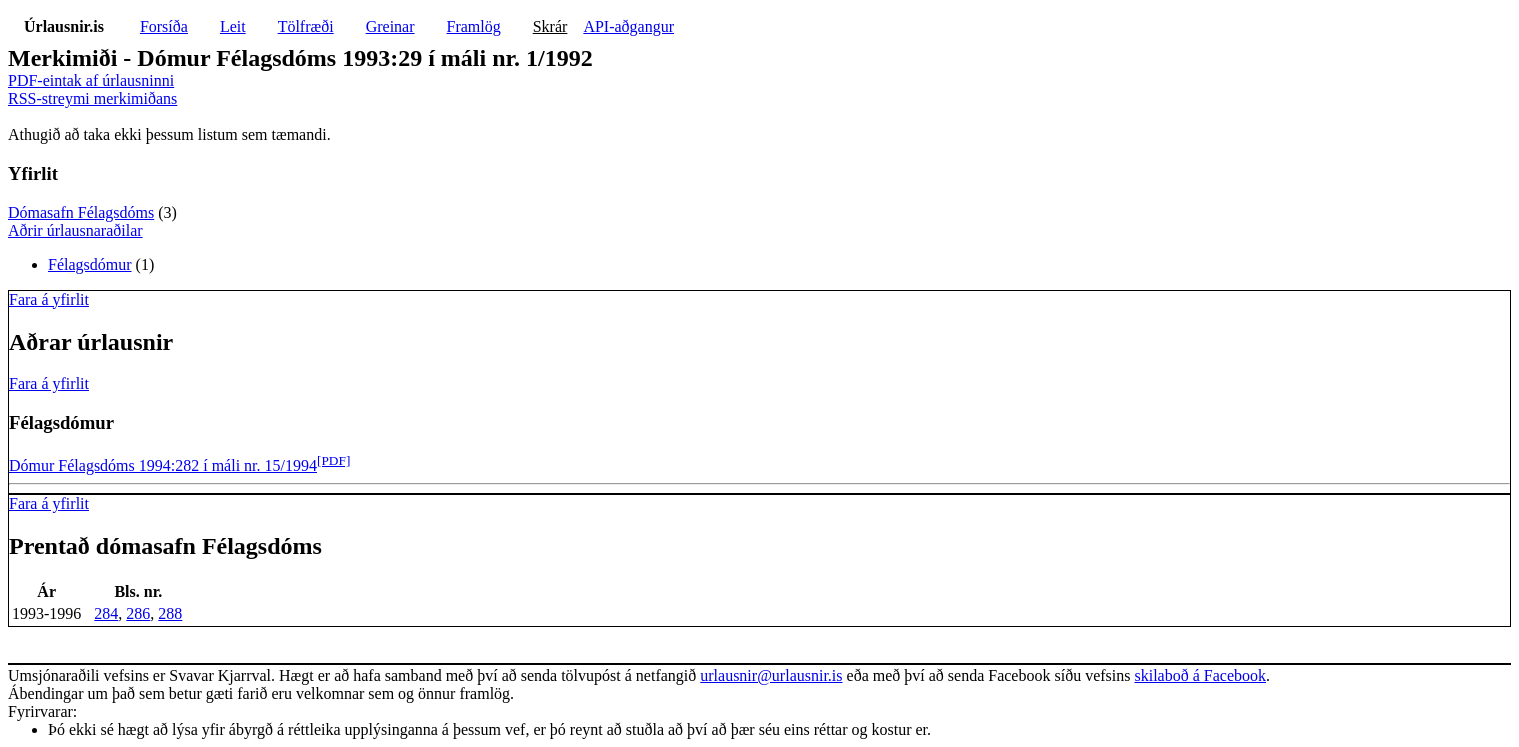 The image size is (1519, 747). I want to click on Félagsdómur, so click(90, 264).